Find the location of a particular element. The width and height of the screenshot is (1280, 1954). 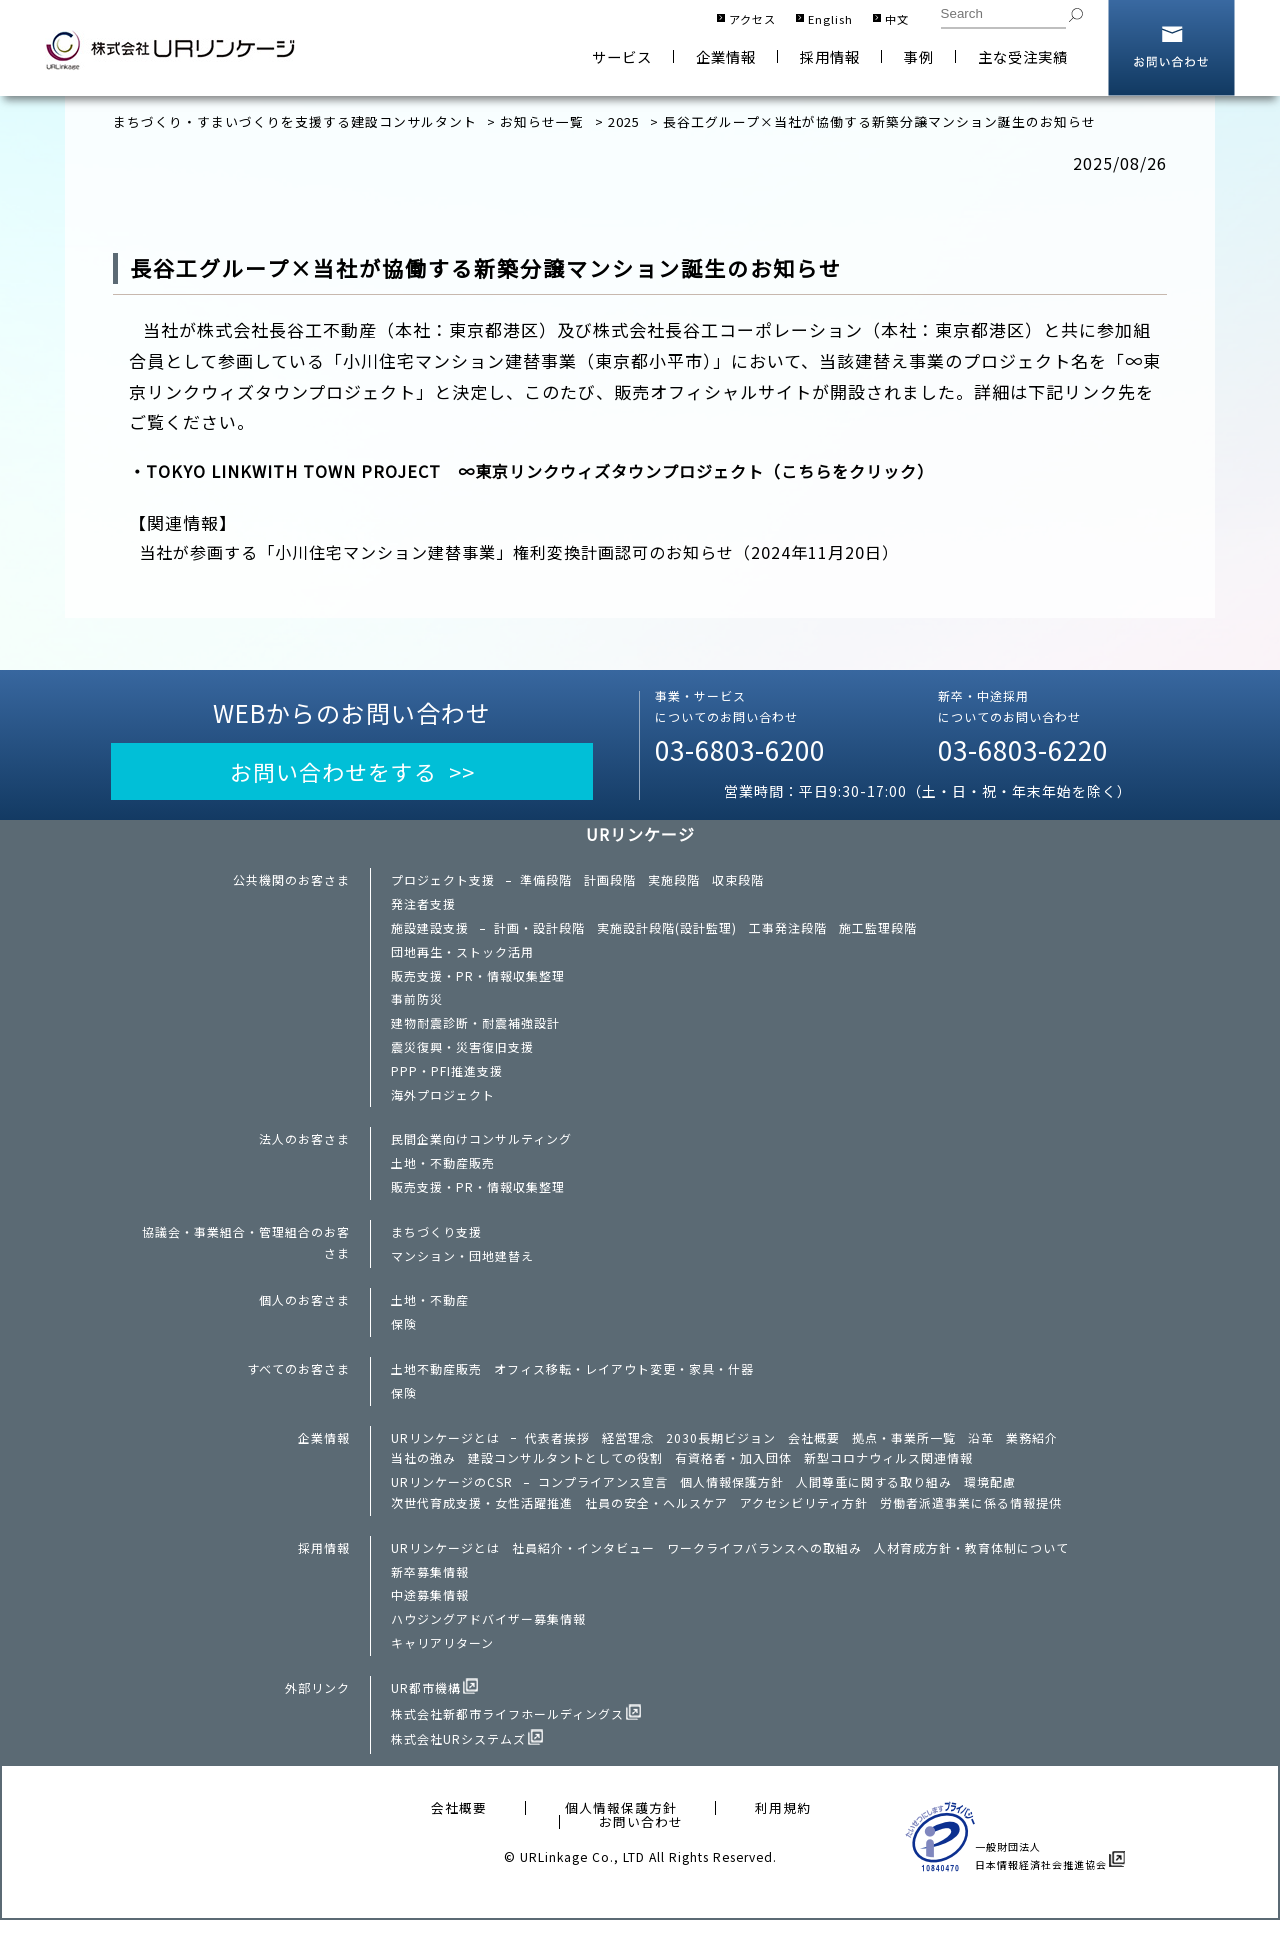

中文 is located at coordinates (897, 19).